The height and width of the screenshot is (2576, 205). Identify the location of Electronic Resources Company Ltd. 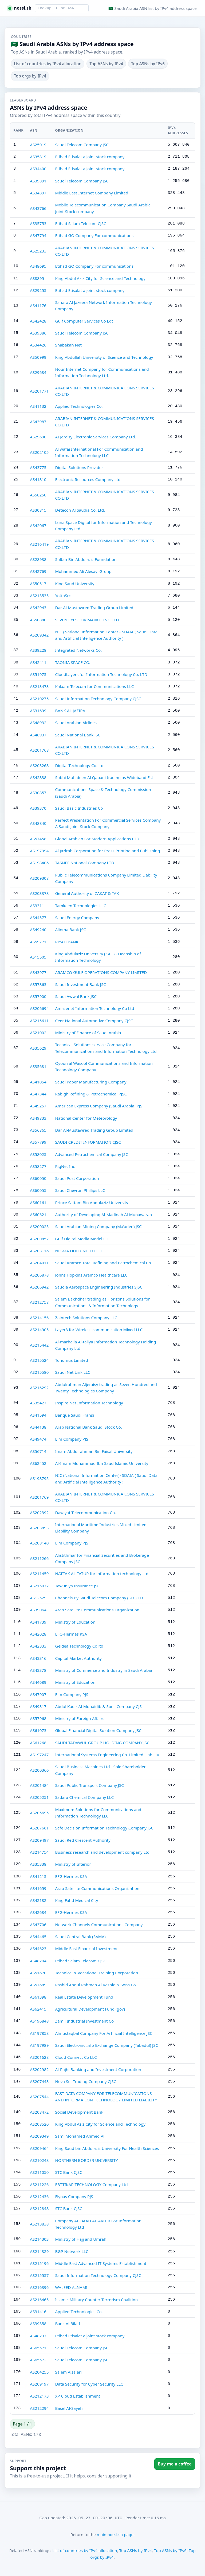
(87, 479).